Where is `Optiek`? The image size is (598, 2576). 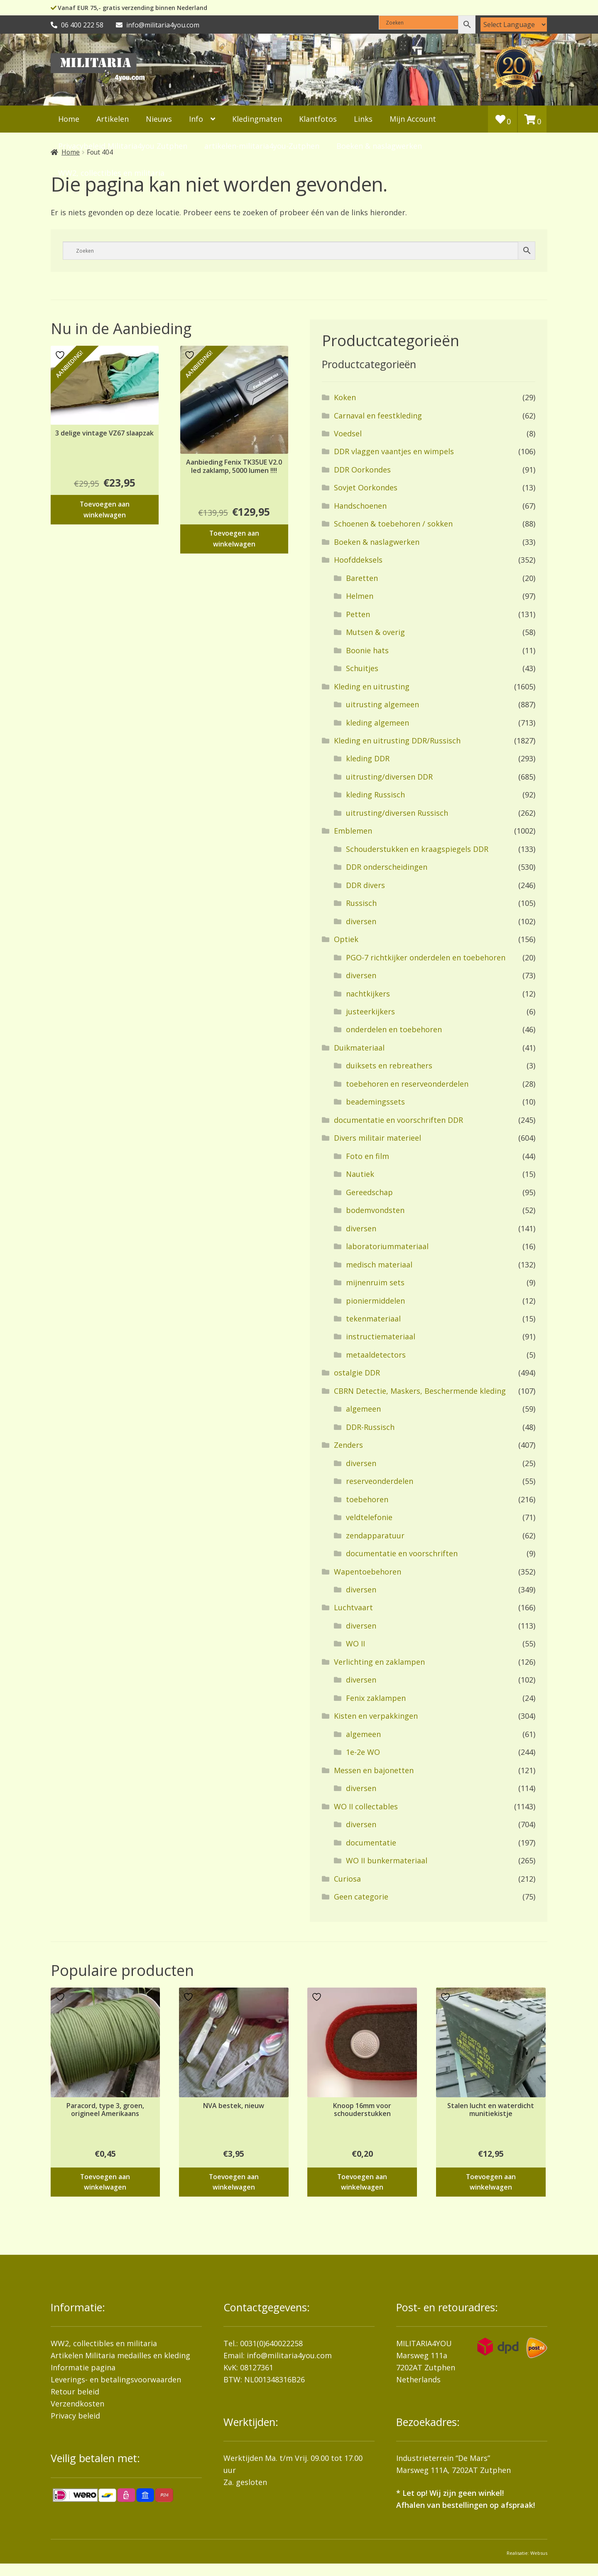 Optiek is located at coordinates (346, 939).